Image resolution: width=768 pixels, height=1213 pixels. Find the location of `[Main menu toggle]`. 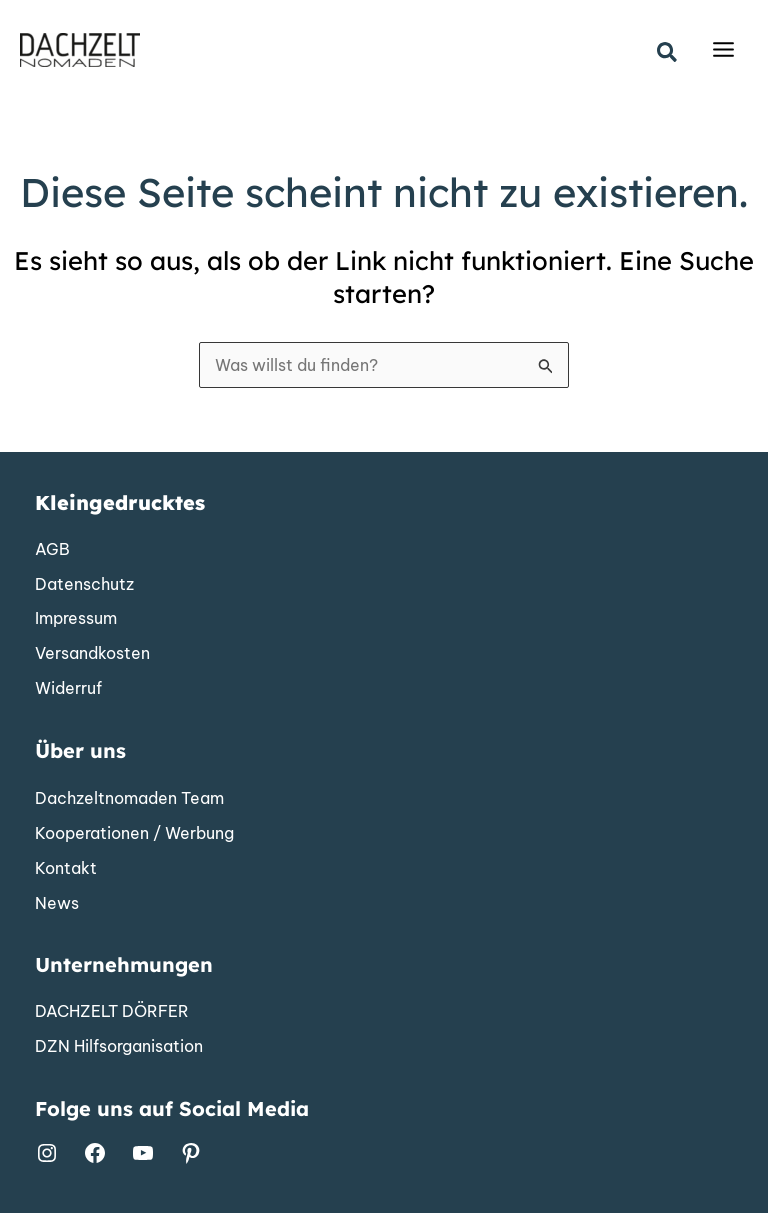

[Main menu toggle] is located at coordinates (723, 50).